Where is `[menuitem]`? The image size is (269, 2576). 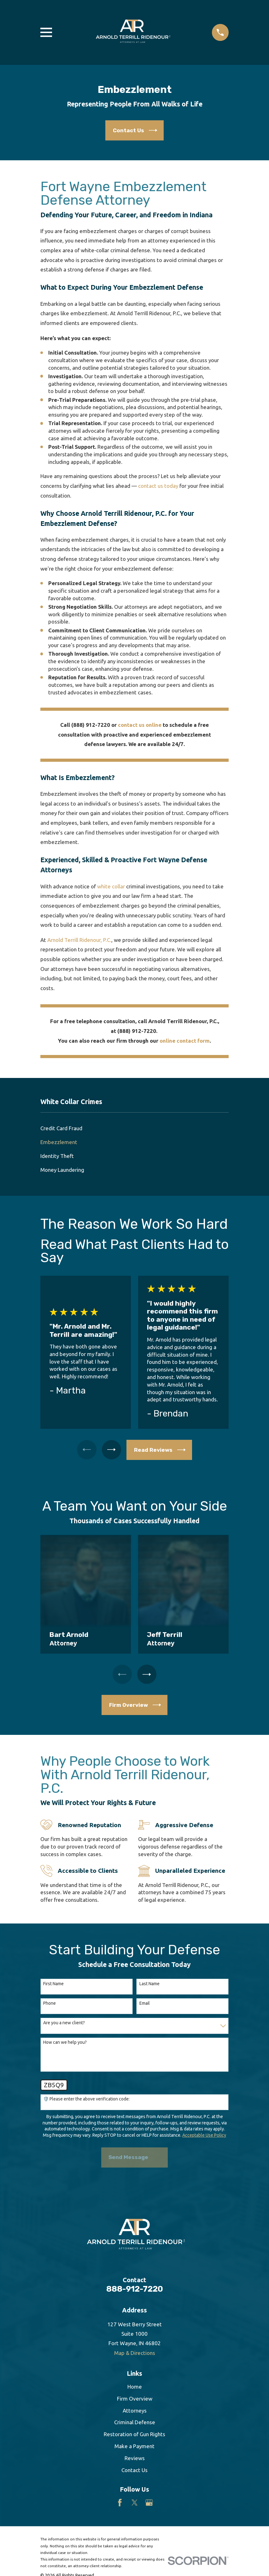
[menuitem] is located at coordinates (134, 1128).